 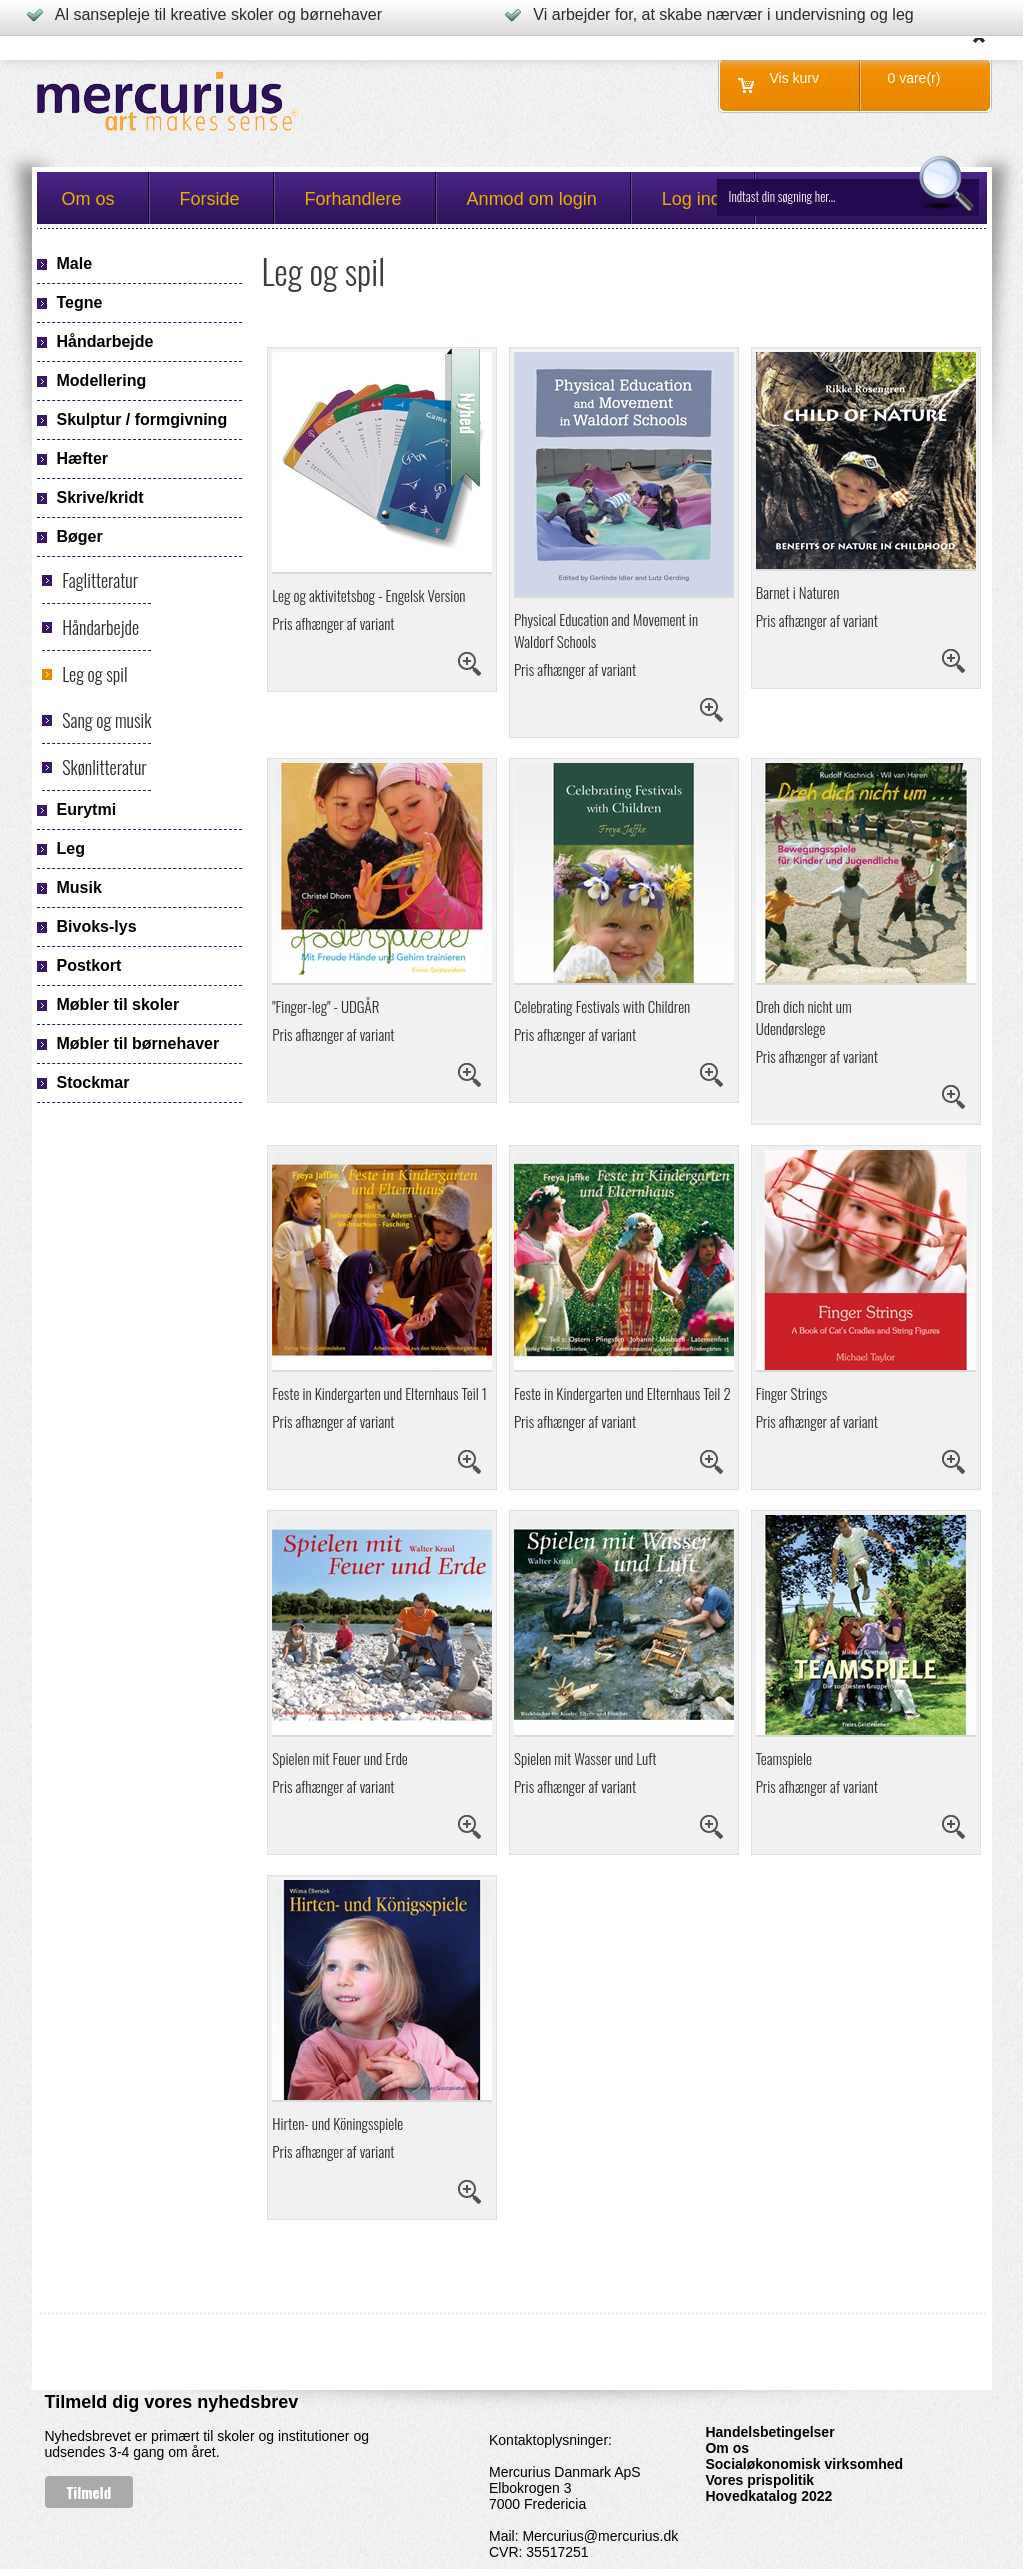 What do you see at coordinates (622, 1393) in the screenshot?
I see `Feste in Kindergarten und Elternhaus Teil 2` at bounding box center [622, 1393].